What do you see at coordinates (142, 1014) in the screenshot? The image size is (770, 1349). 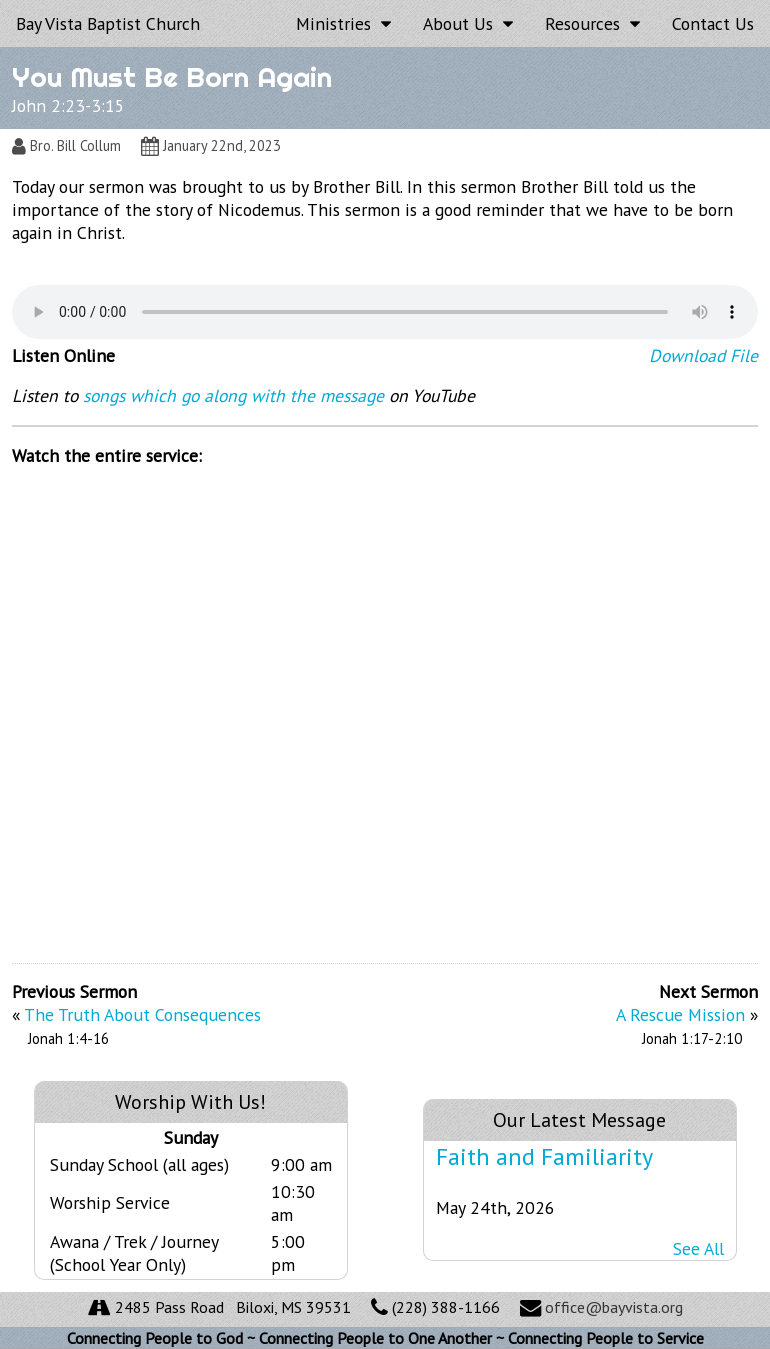 I see `The Truth About Consequences` at bounding box center [142, 1014].